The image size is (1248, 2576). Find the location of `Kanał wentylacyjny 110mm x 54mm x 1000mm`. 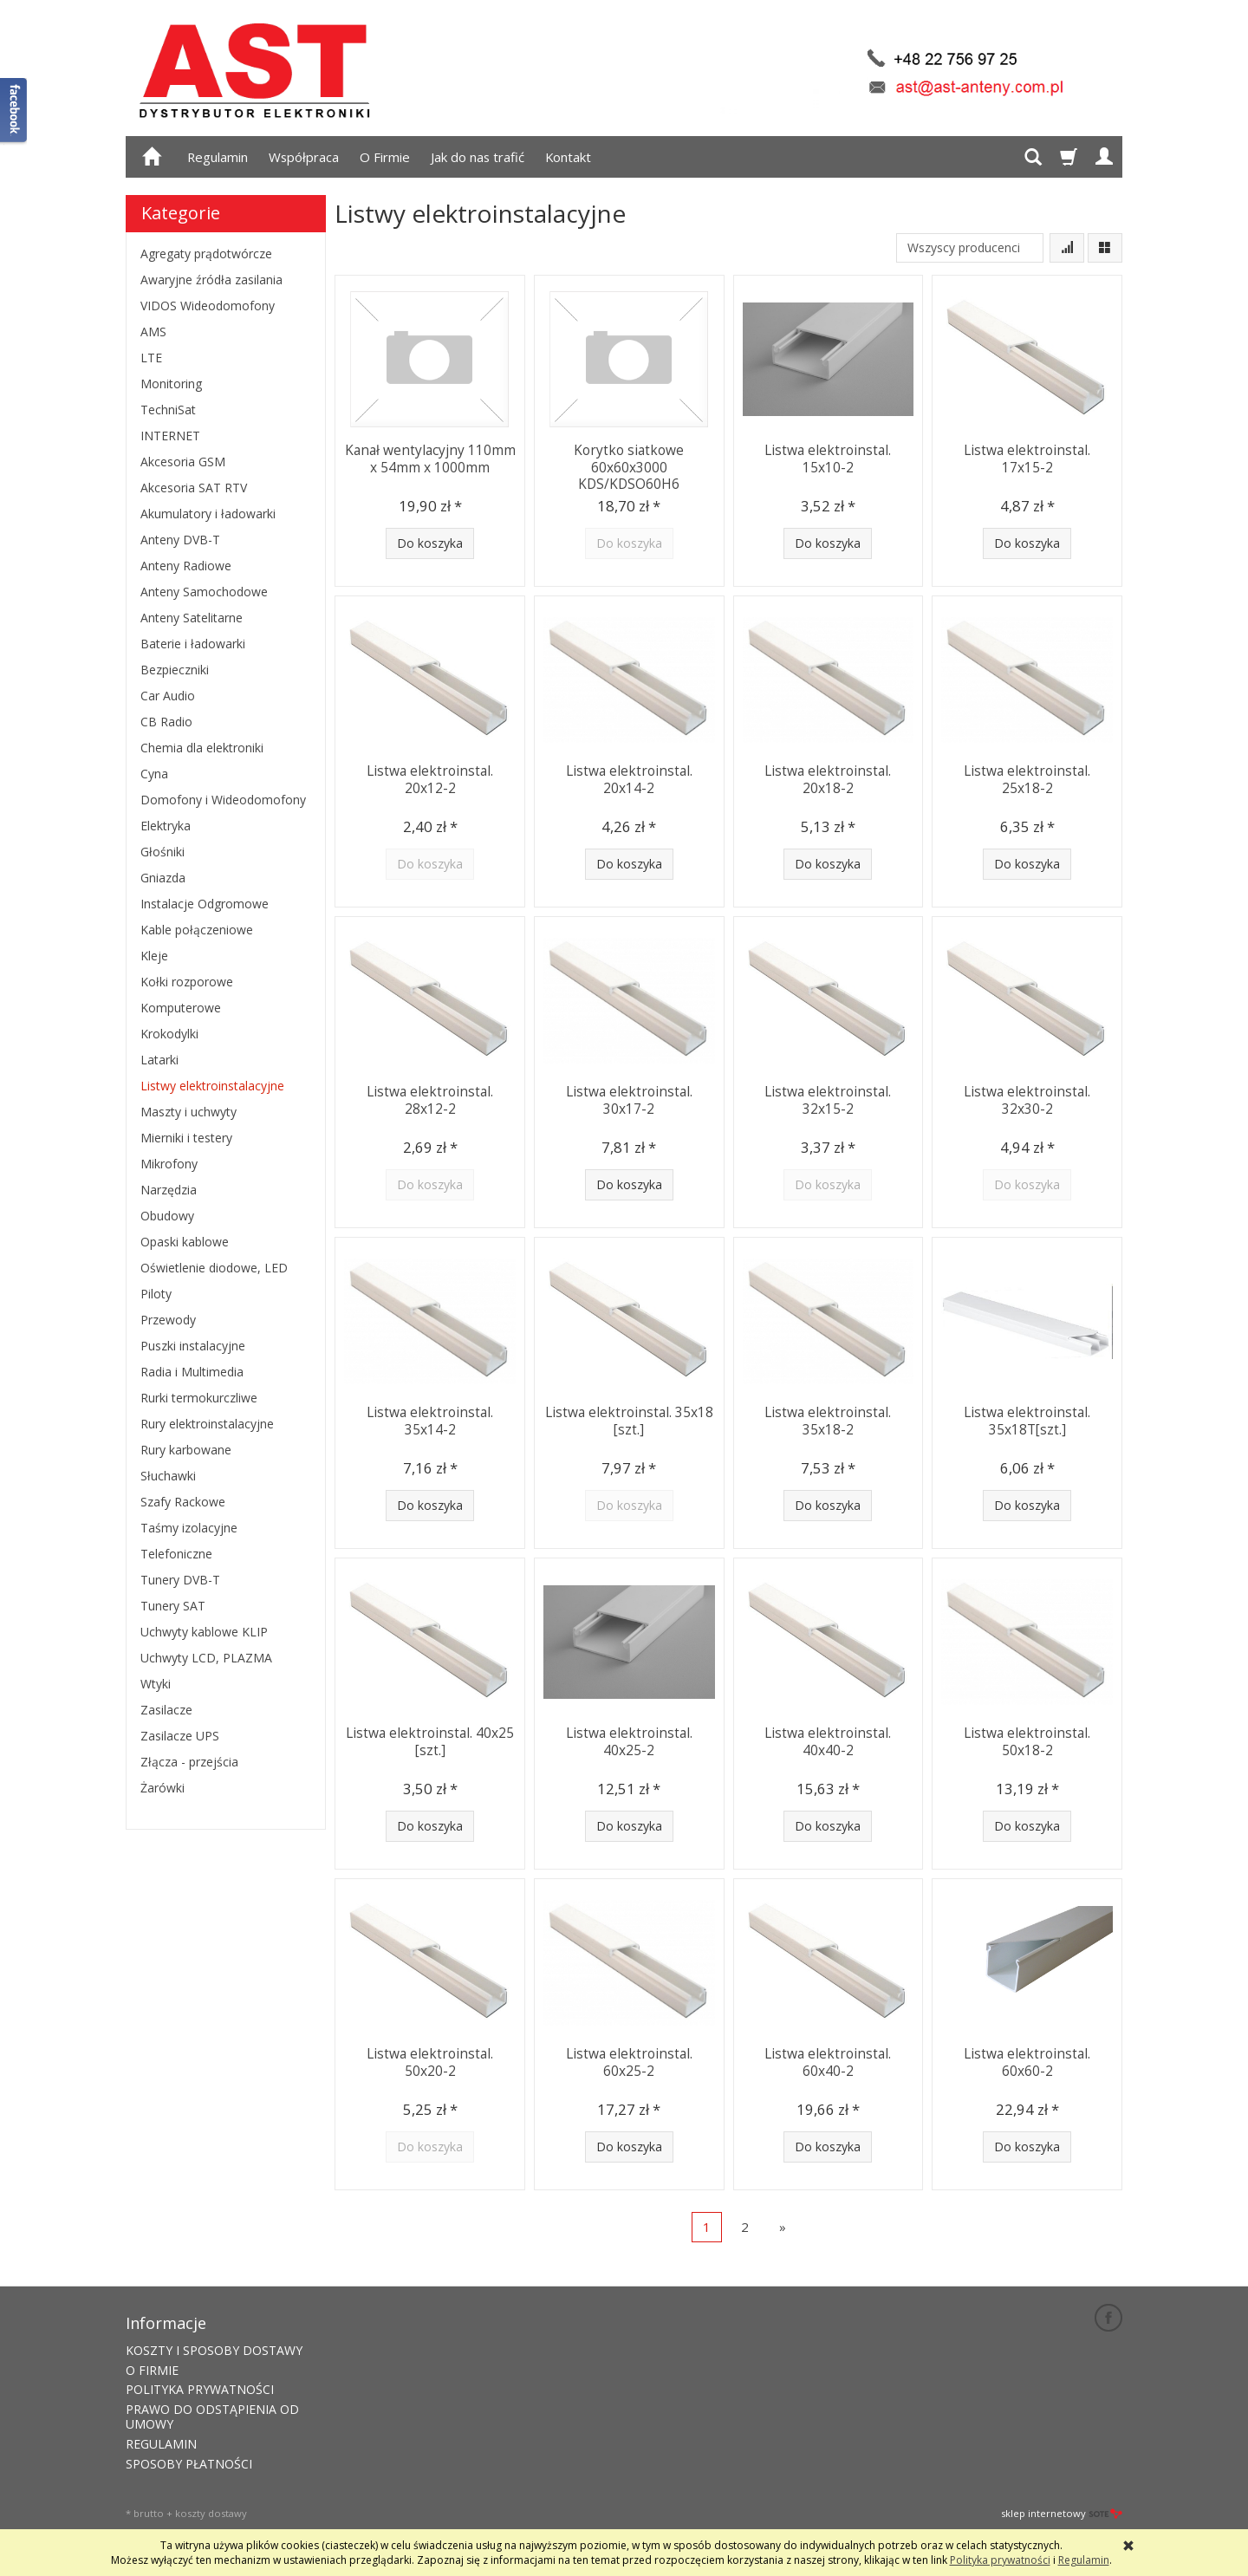

Kanał wentylacyjny 110mm x 54mm x 1000mm is located at coordinates (430, 457).